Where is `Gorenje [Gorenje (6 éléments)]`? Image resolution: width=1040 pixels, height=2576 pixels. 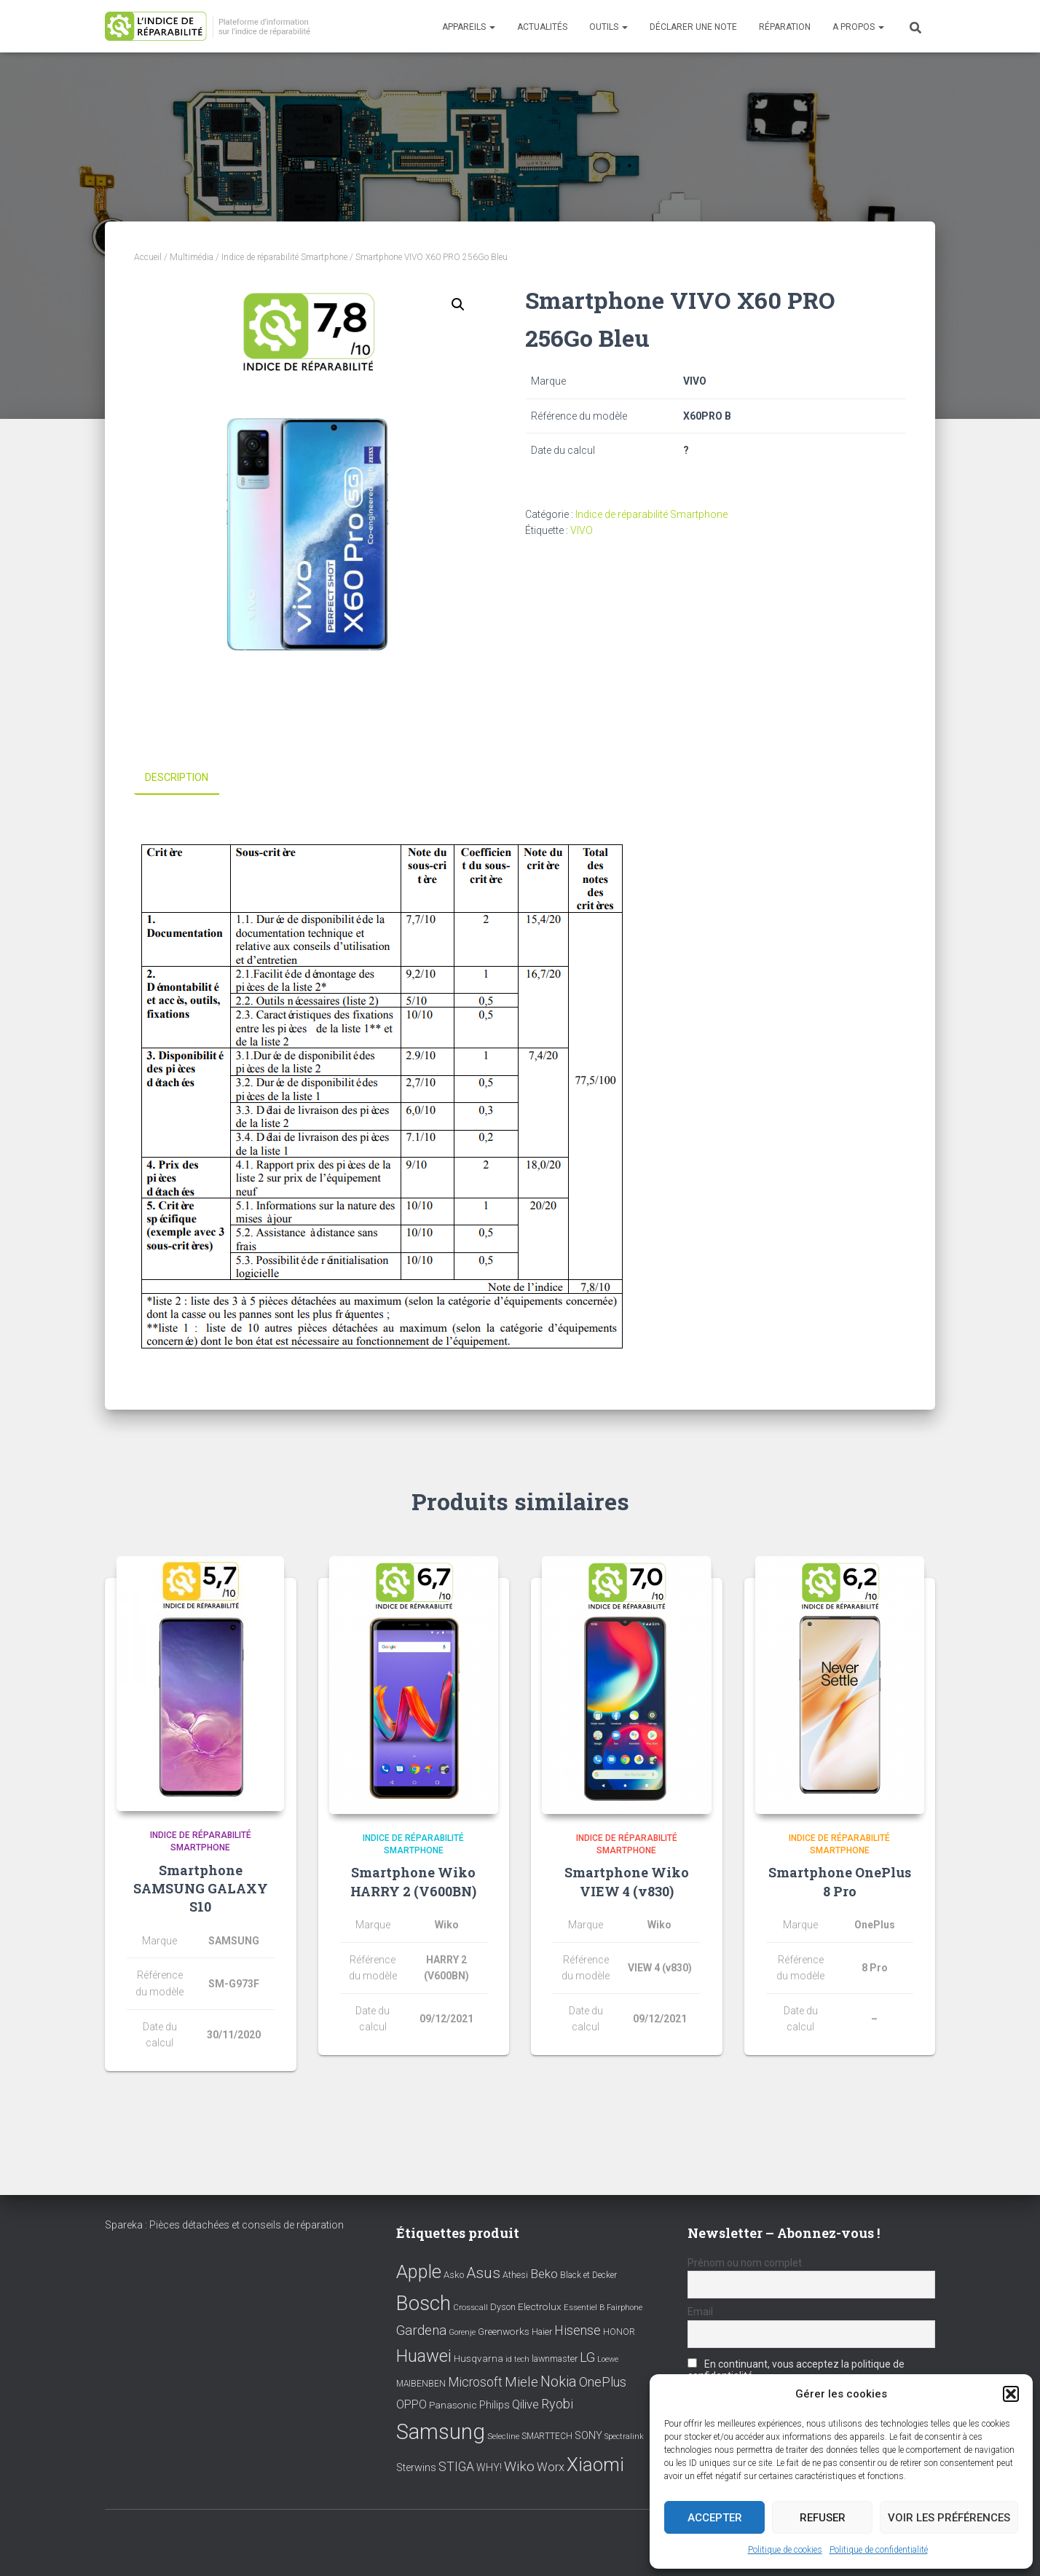
Gorenje [Gorenje (6 éléments)] is located at coordinates (462, 2332).